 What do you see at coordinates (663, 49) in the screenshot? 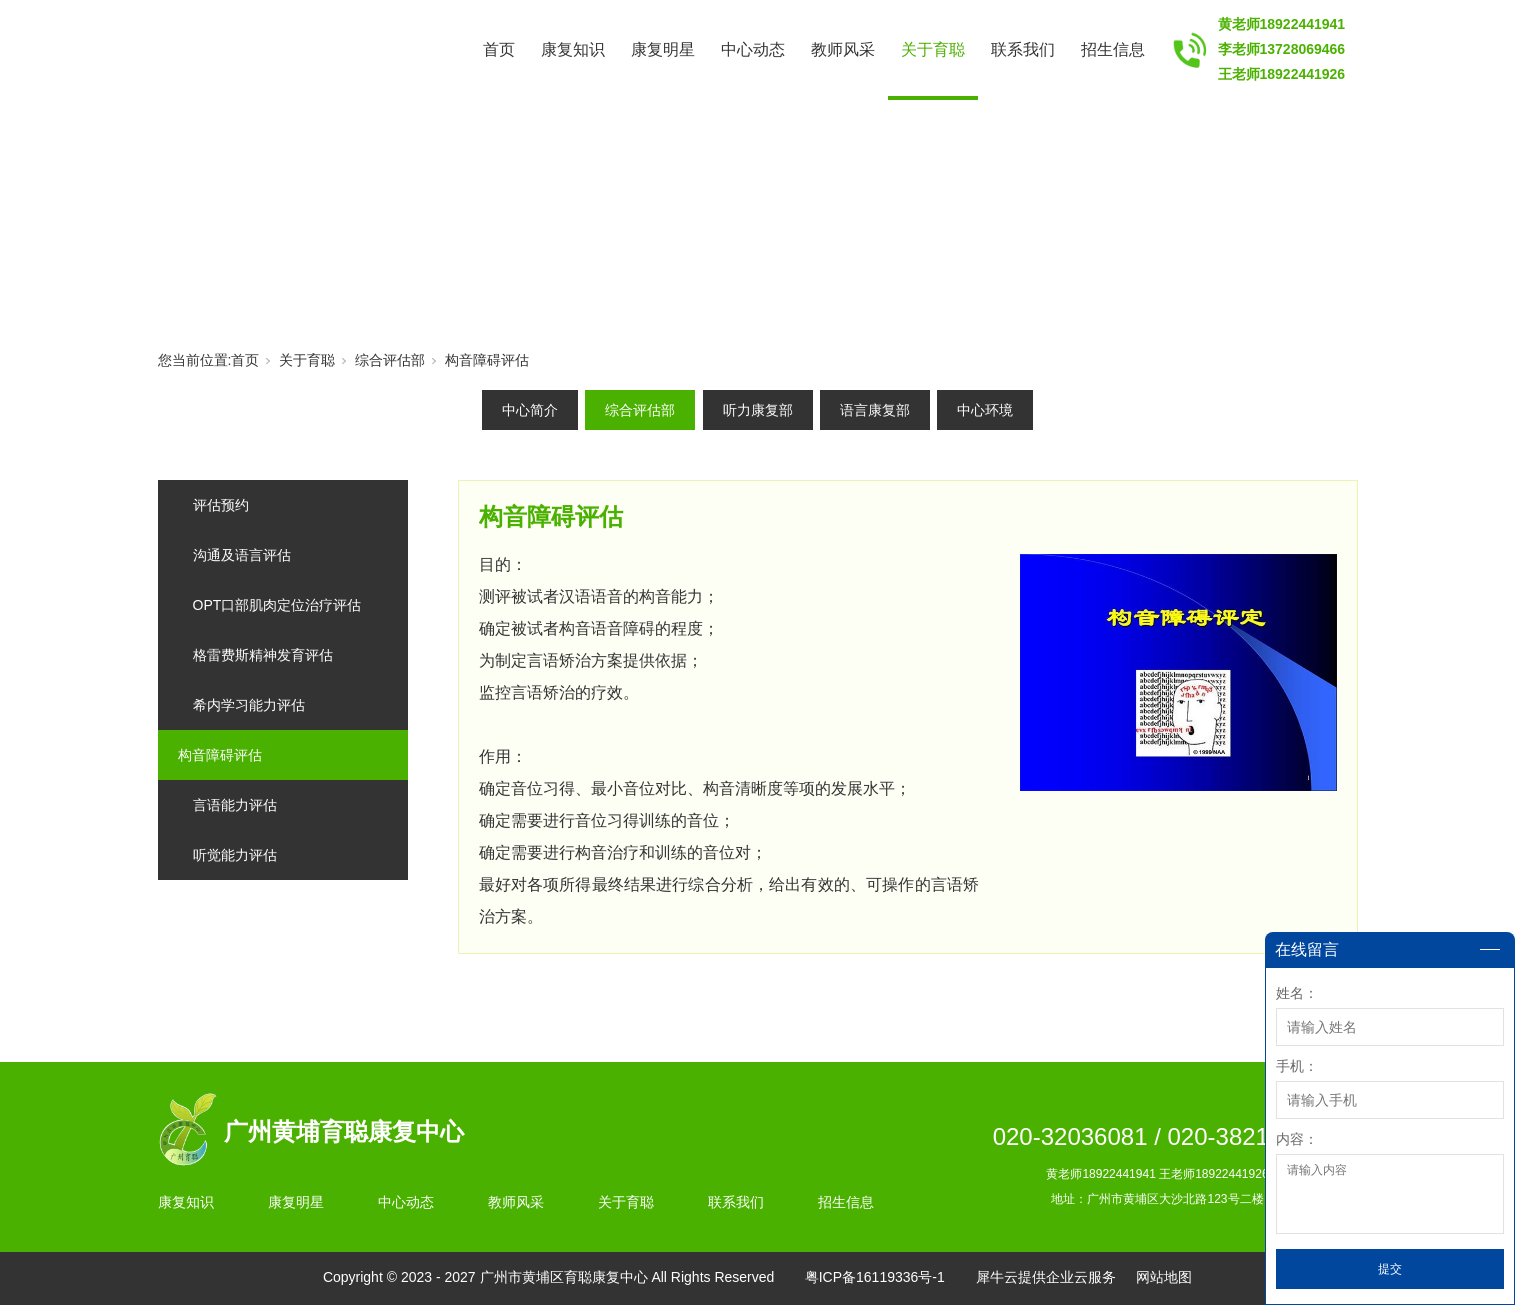
I see `康复明星` at bounding box center [663, 49].